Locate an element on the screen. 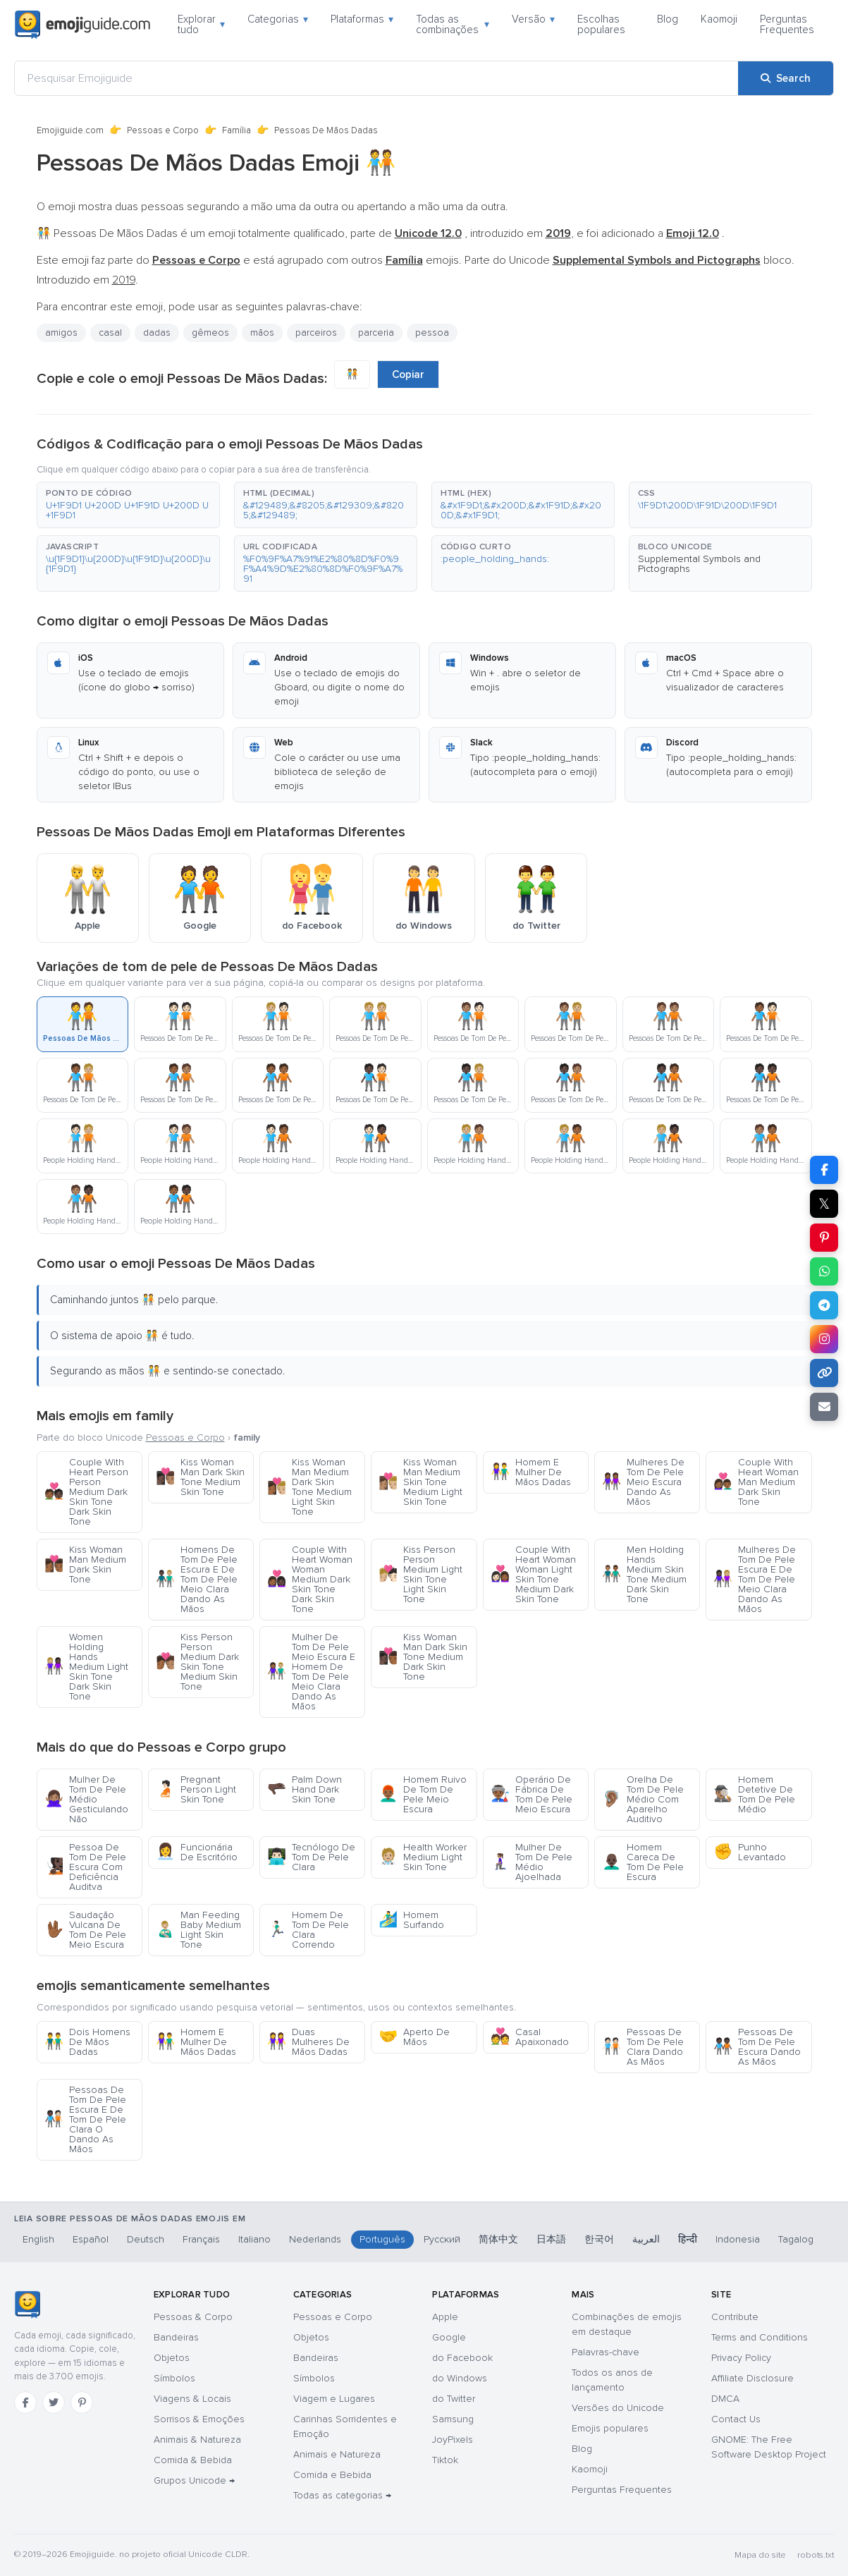  Mulheres De Tom De Pele Escura E De Tom De Pele Meio Clara Dando As Mãos is located at coordinates (754, 1579).